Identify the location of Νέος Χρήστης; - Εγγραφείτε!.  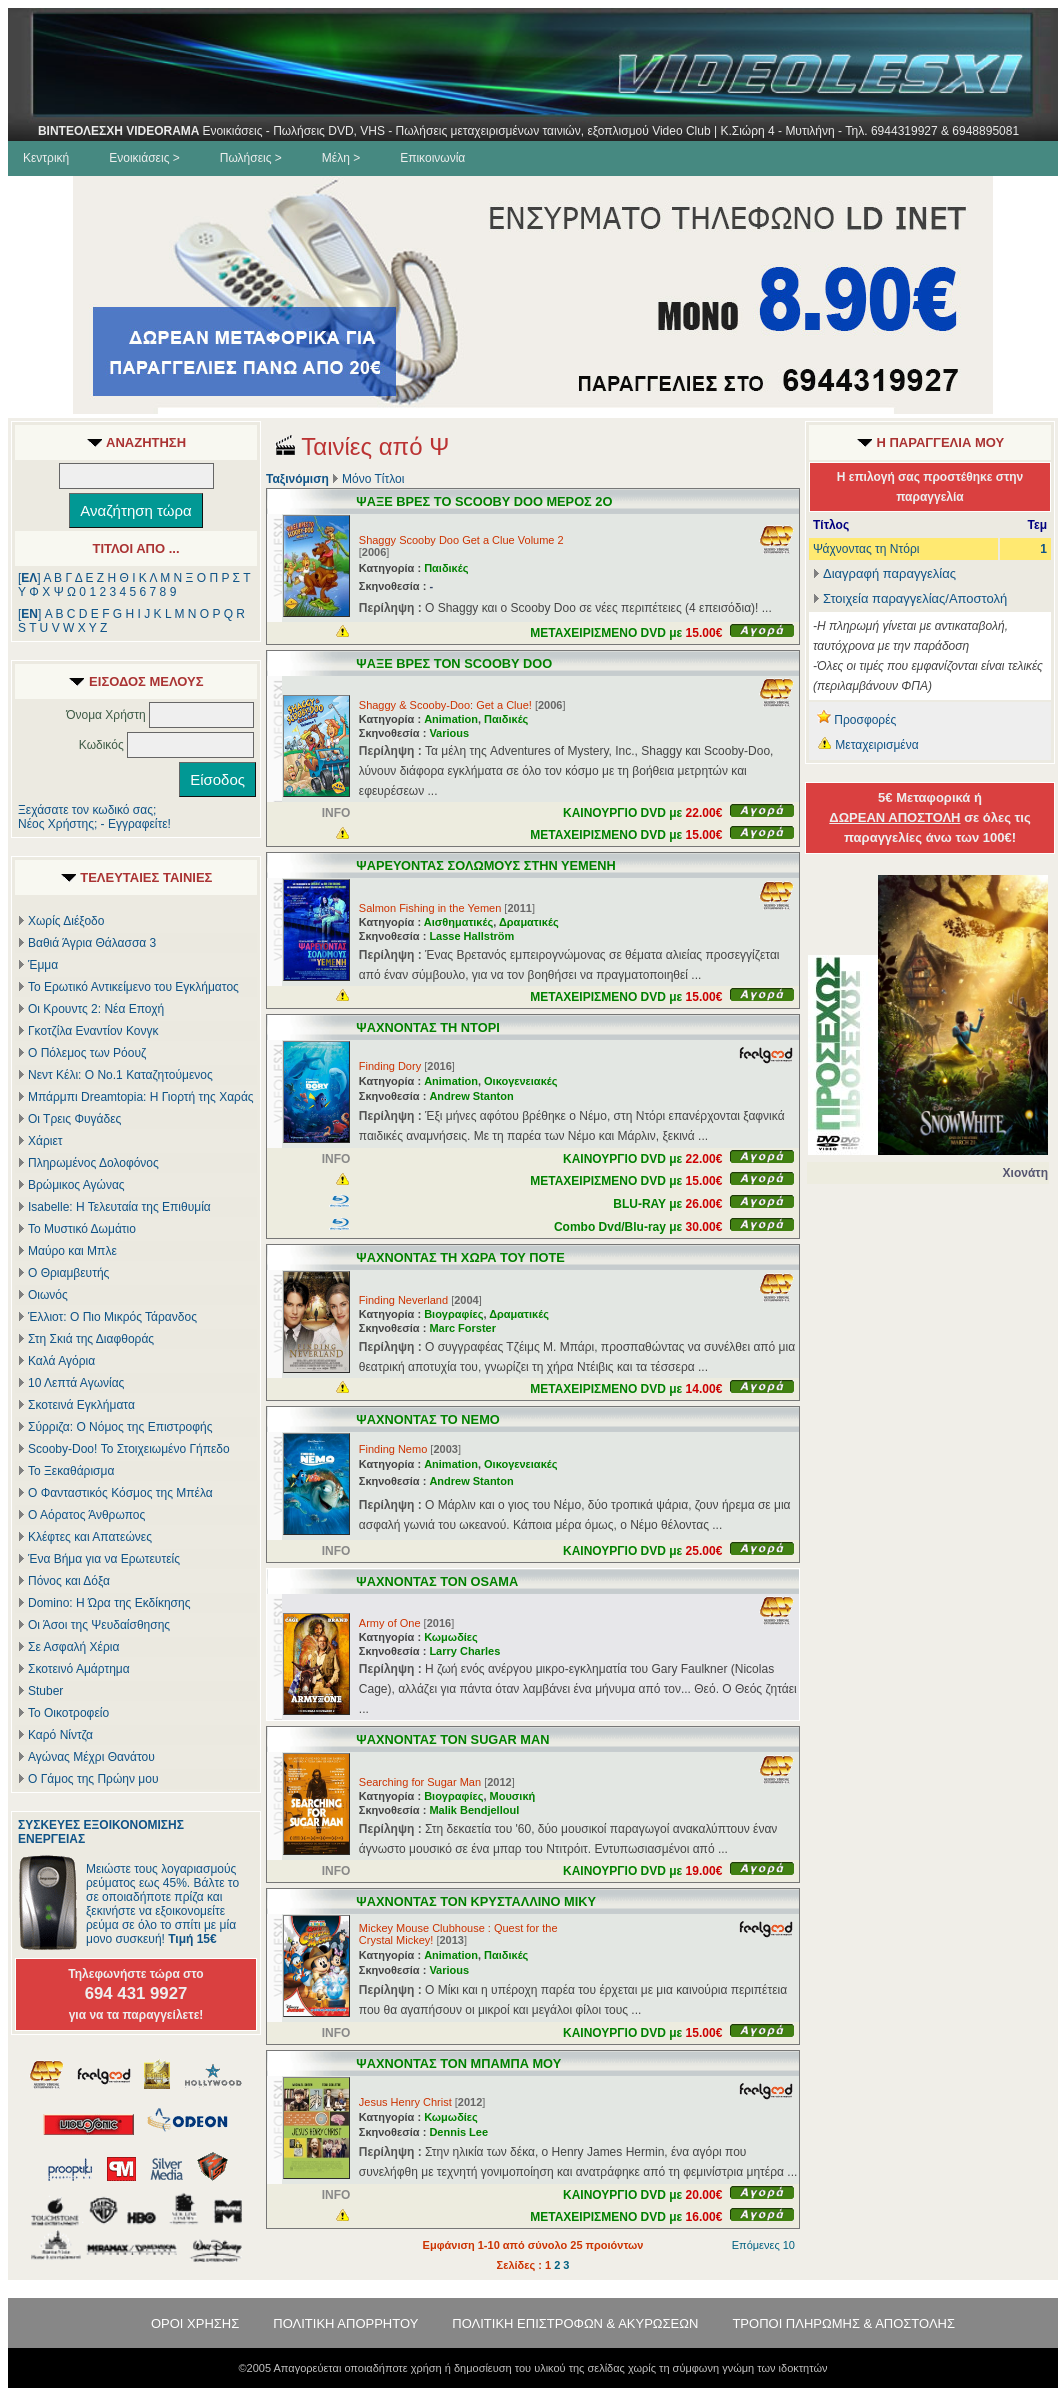
(94, 824).